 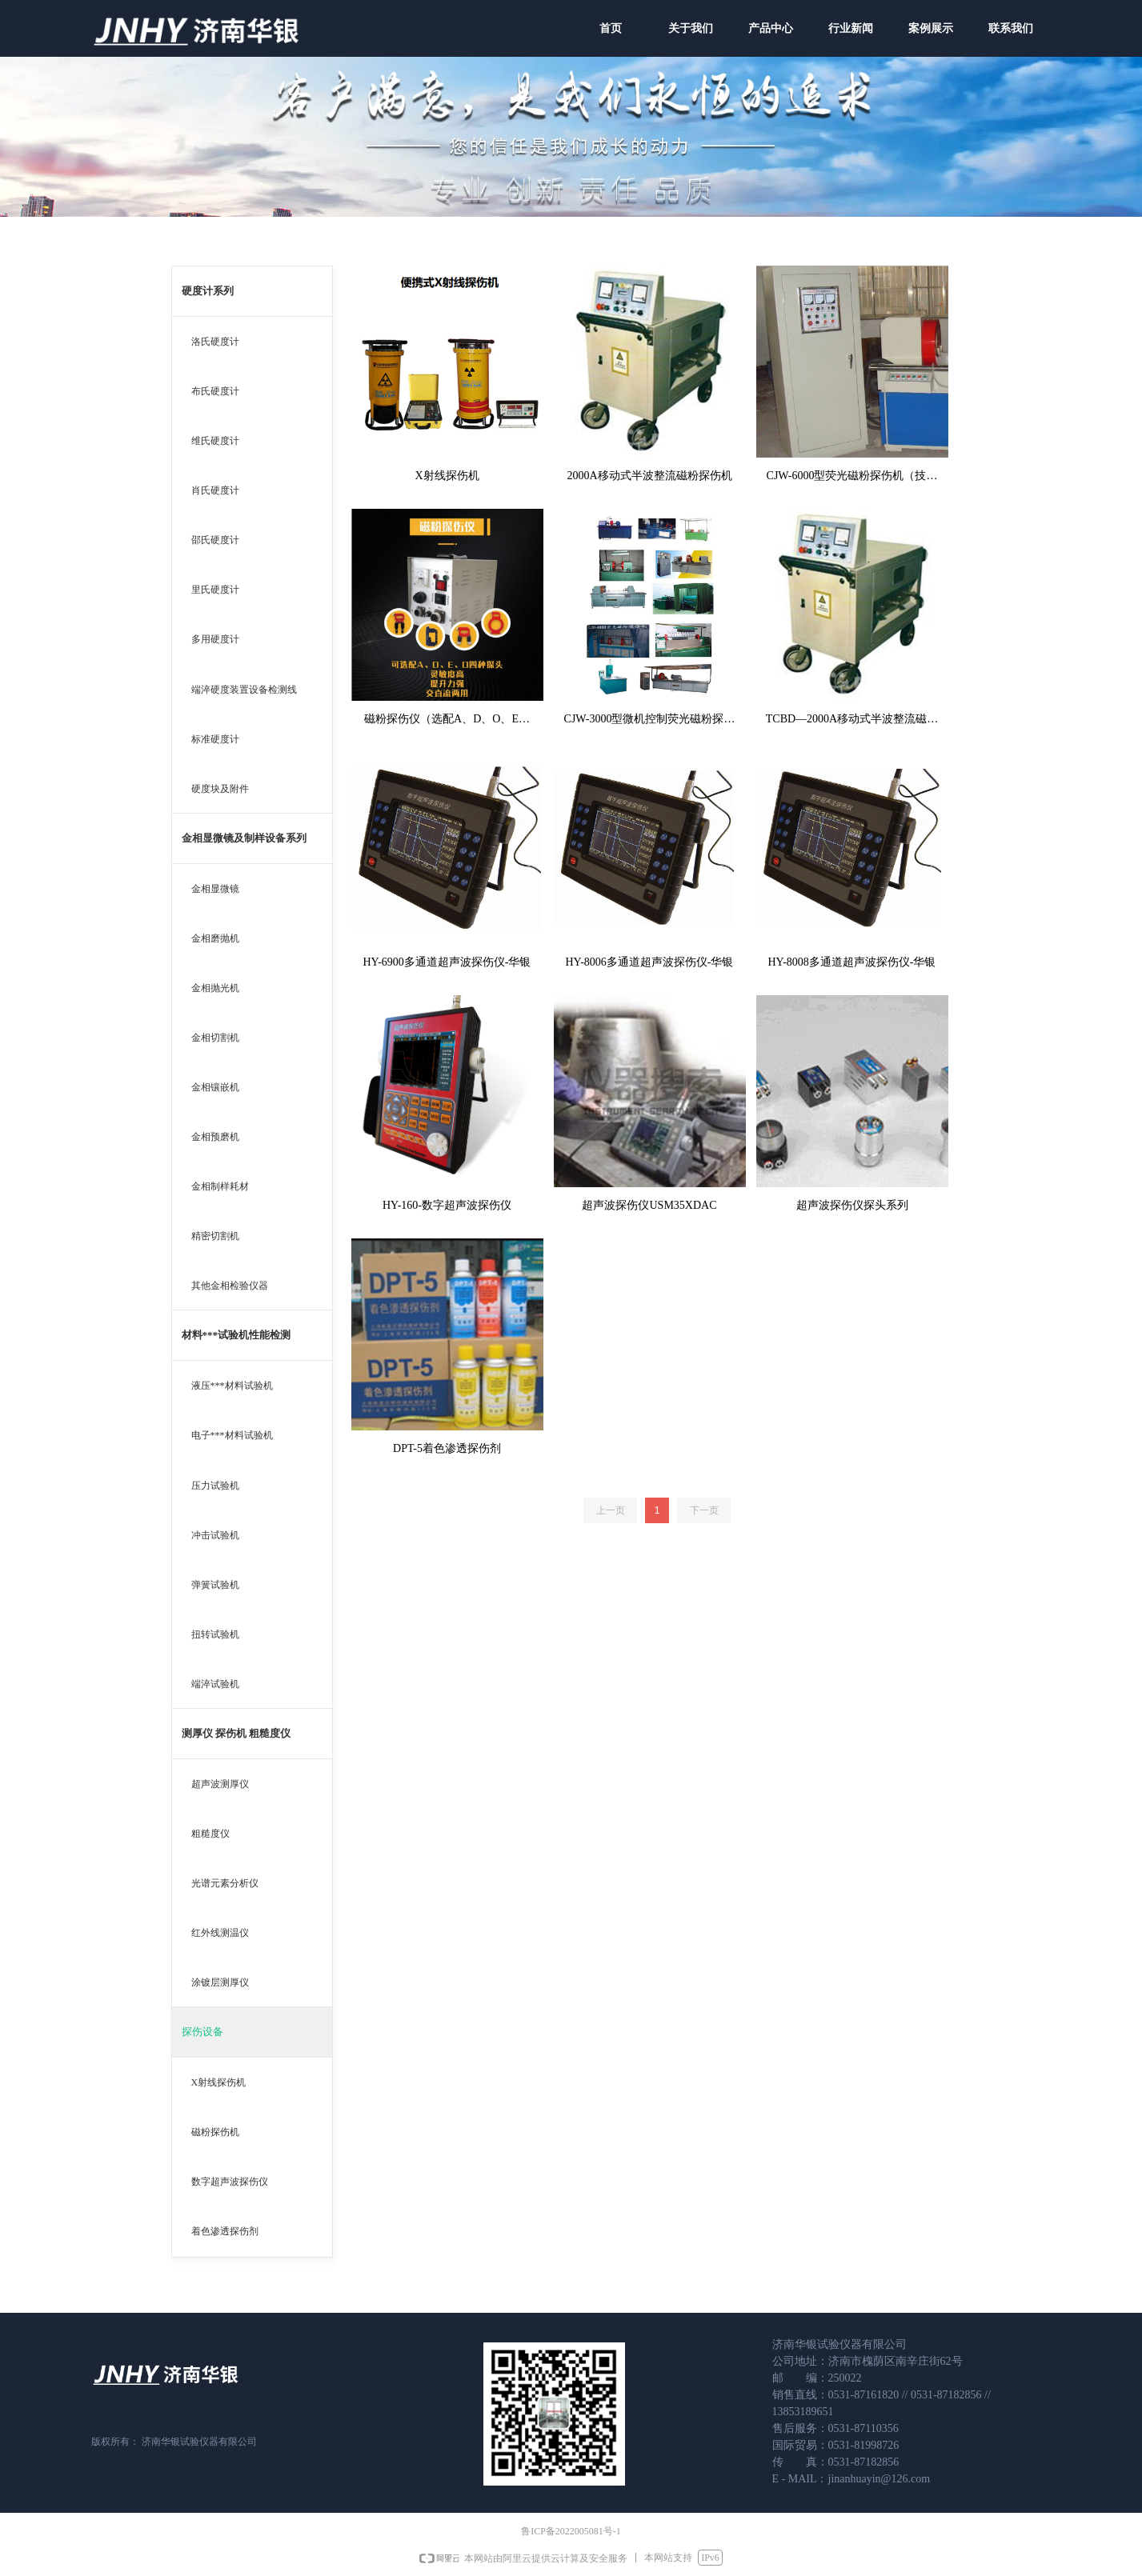 I want to click on X射线探伤机, so click(x=218, y=2082).